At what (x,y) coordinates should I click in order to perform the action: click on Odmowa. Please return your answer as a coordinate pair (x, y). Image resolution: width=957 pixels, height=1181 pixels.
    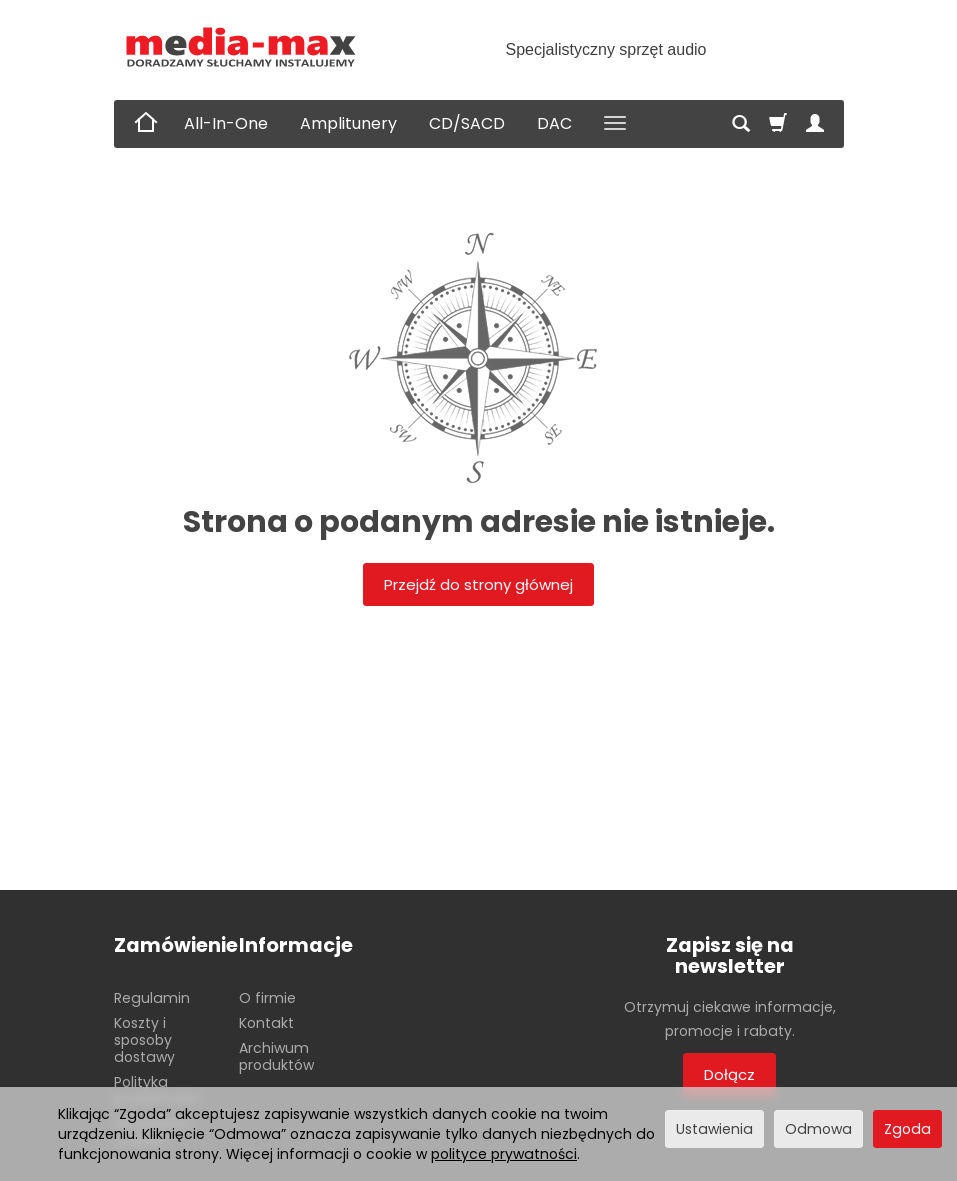
    Looking at the image, I should click on (818, 1129).